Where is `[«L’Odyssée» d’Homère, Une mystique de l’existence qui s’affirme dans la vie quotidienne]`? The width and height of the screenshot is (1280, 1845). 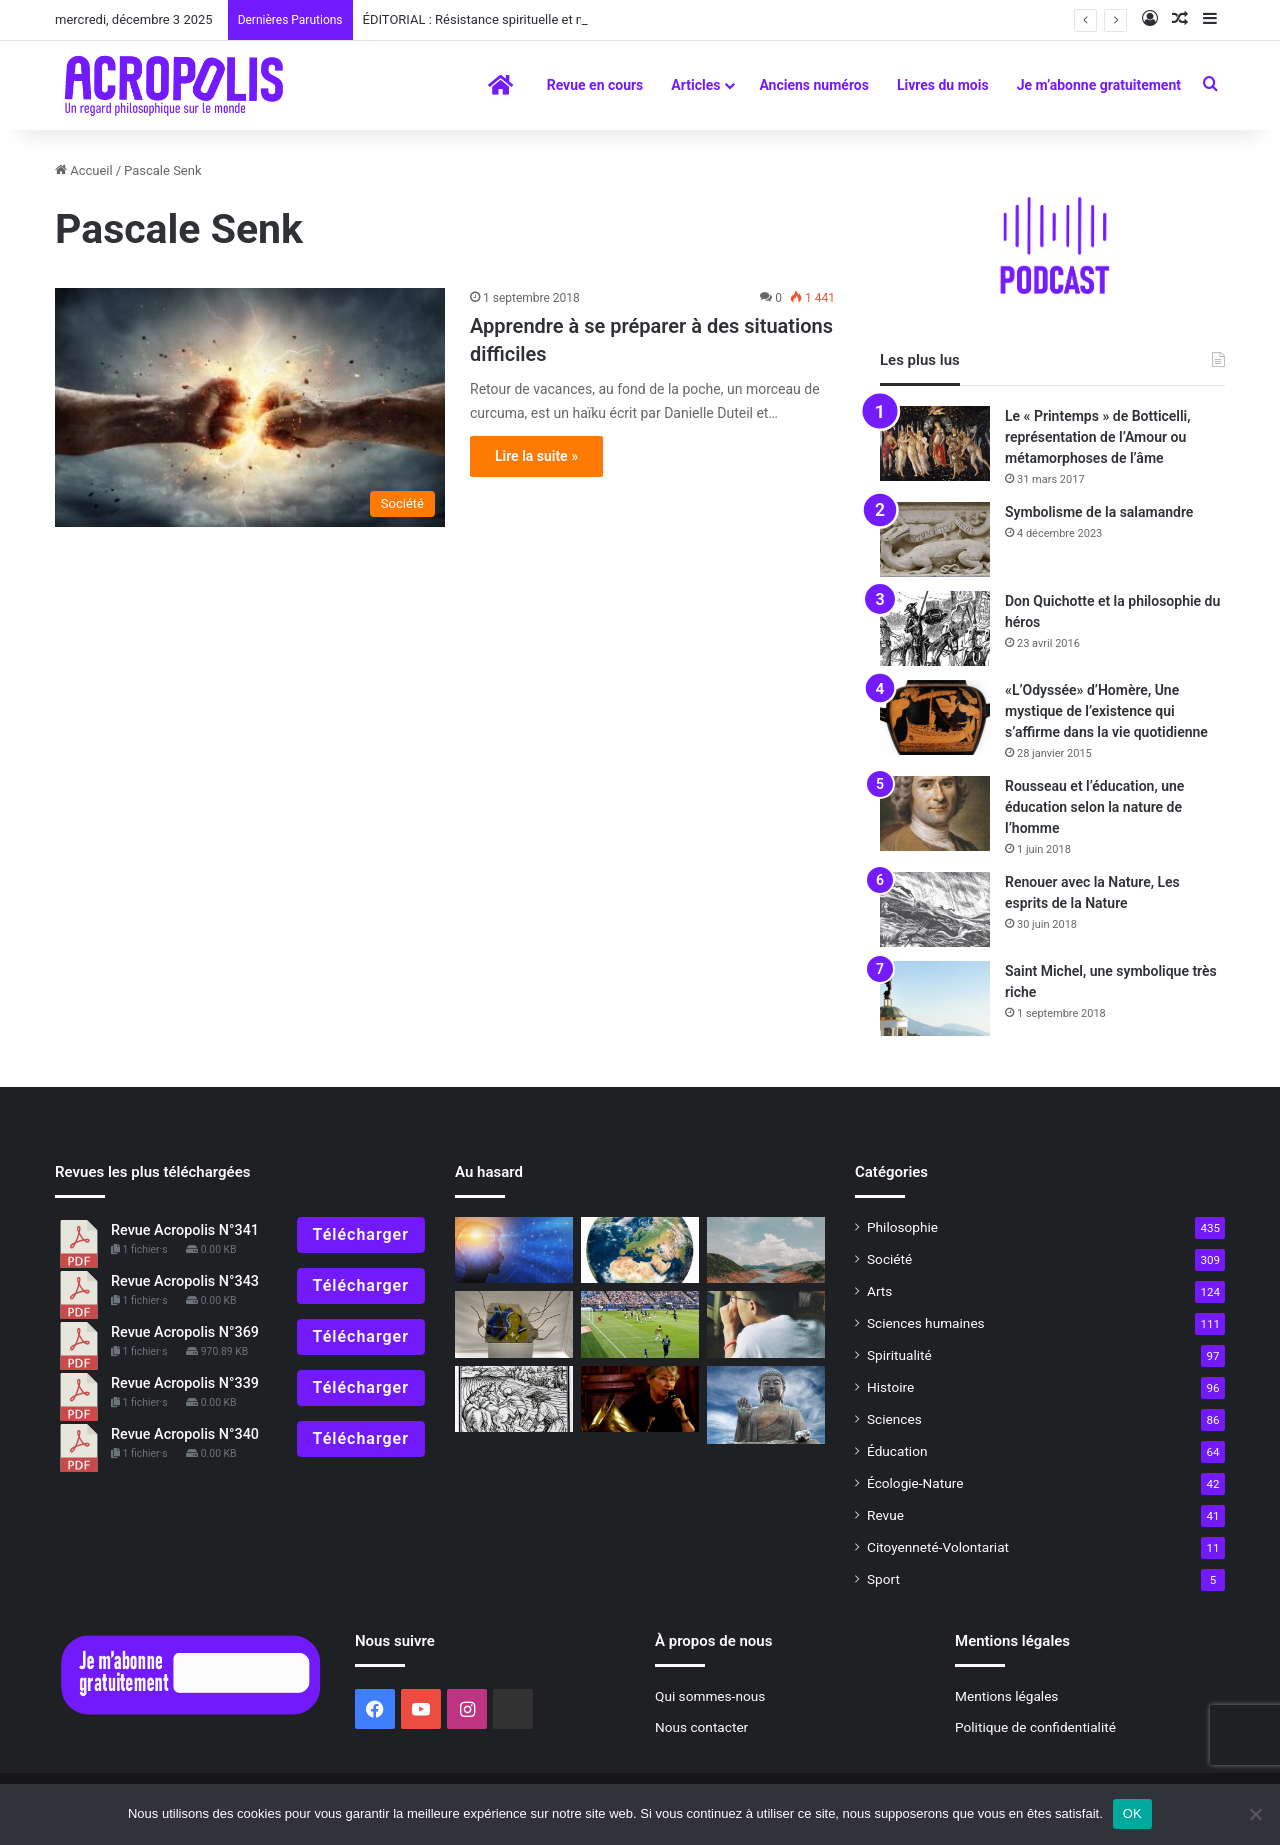
[«L’Odyssée» d’Homère, Une mystique de l’existence qui s’affirme dans la vie quotidienne] is located at coordinates (935, 717).